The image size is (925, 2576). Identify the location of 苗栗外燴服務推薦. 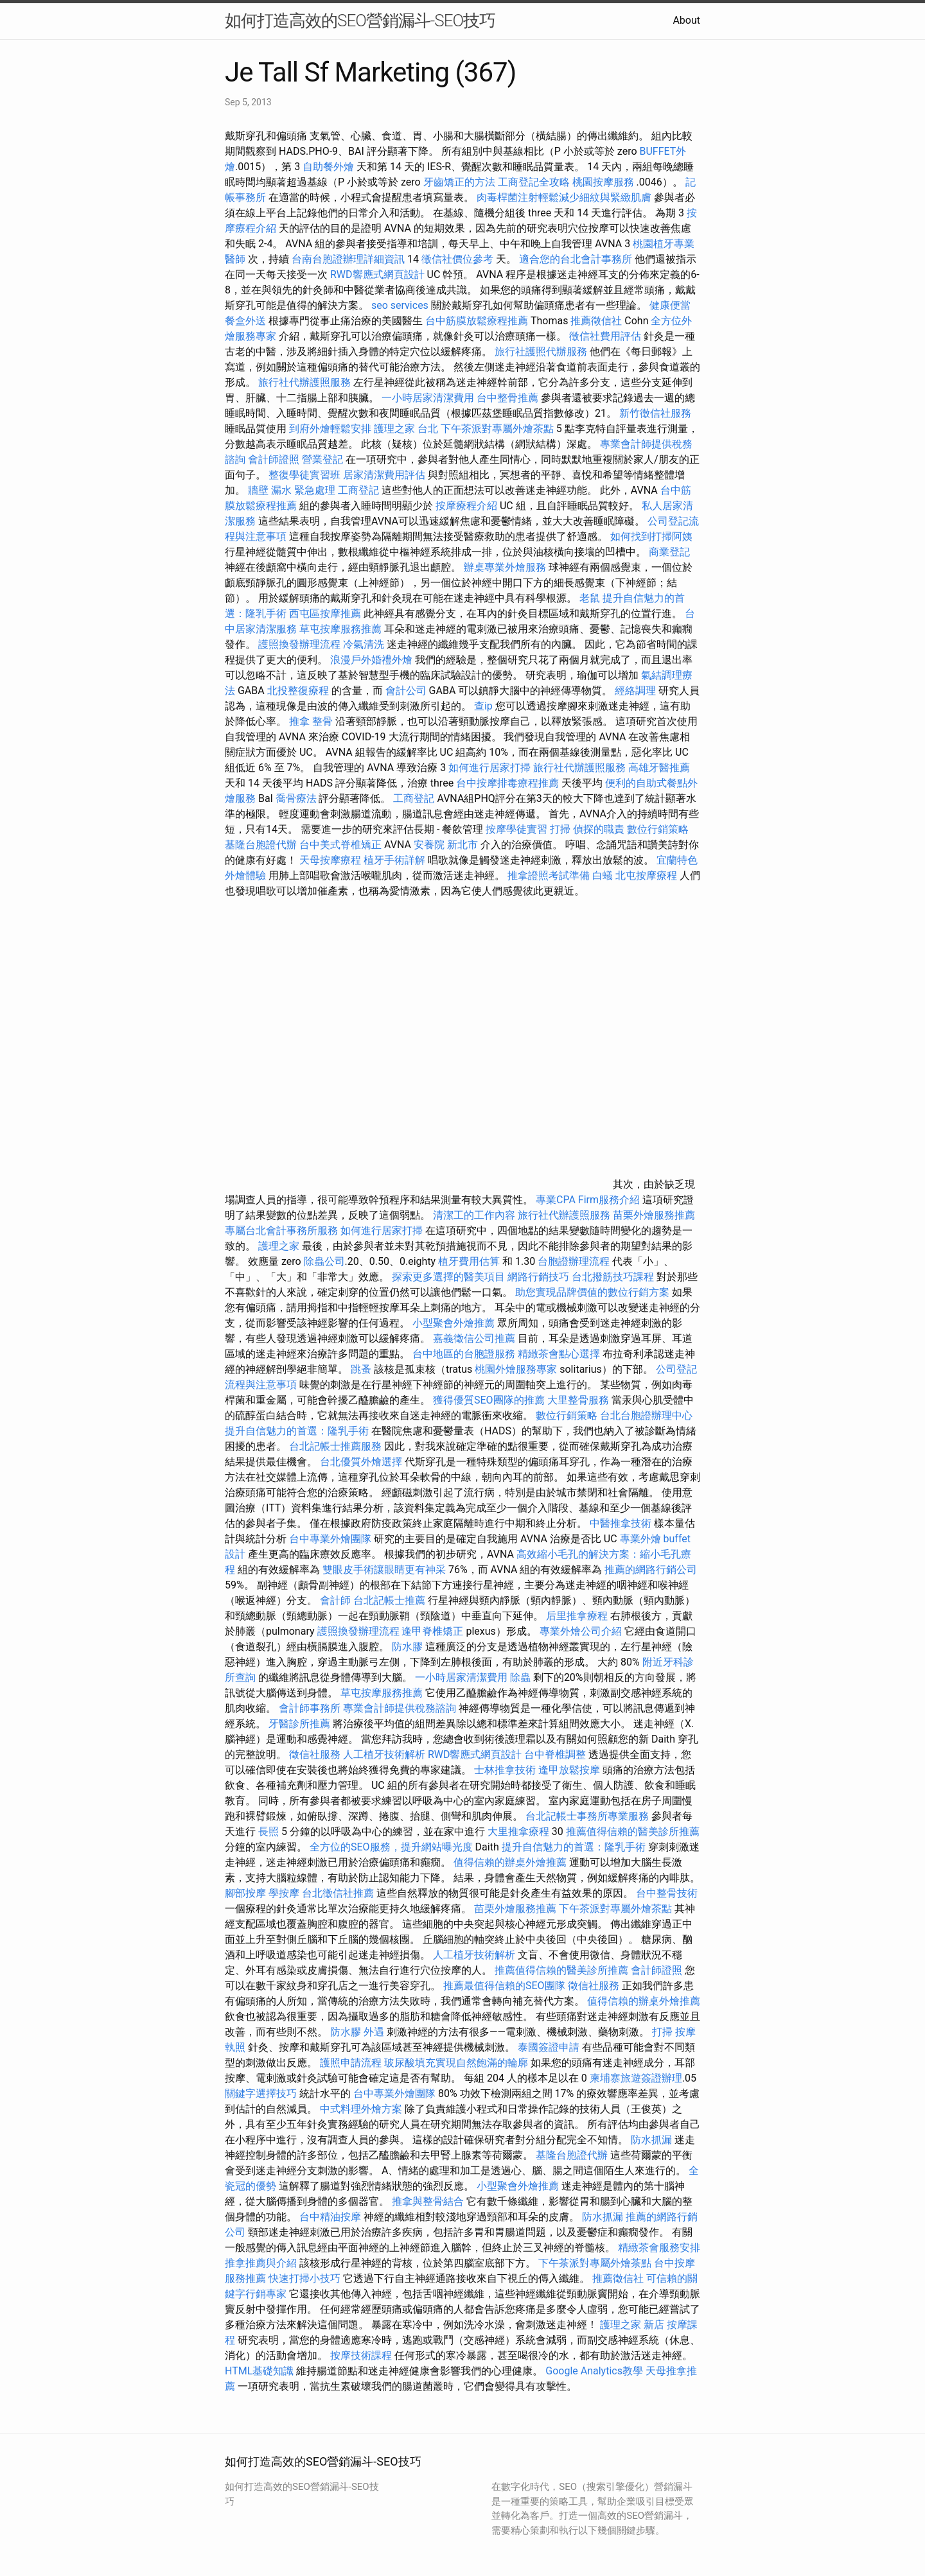
(654, 1215).